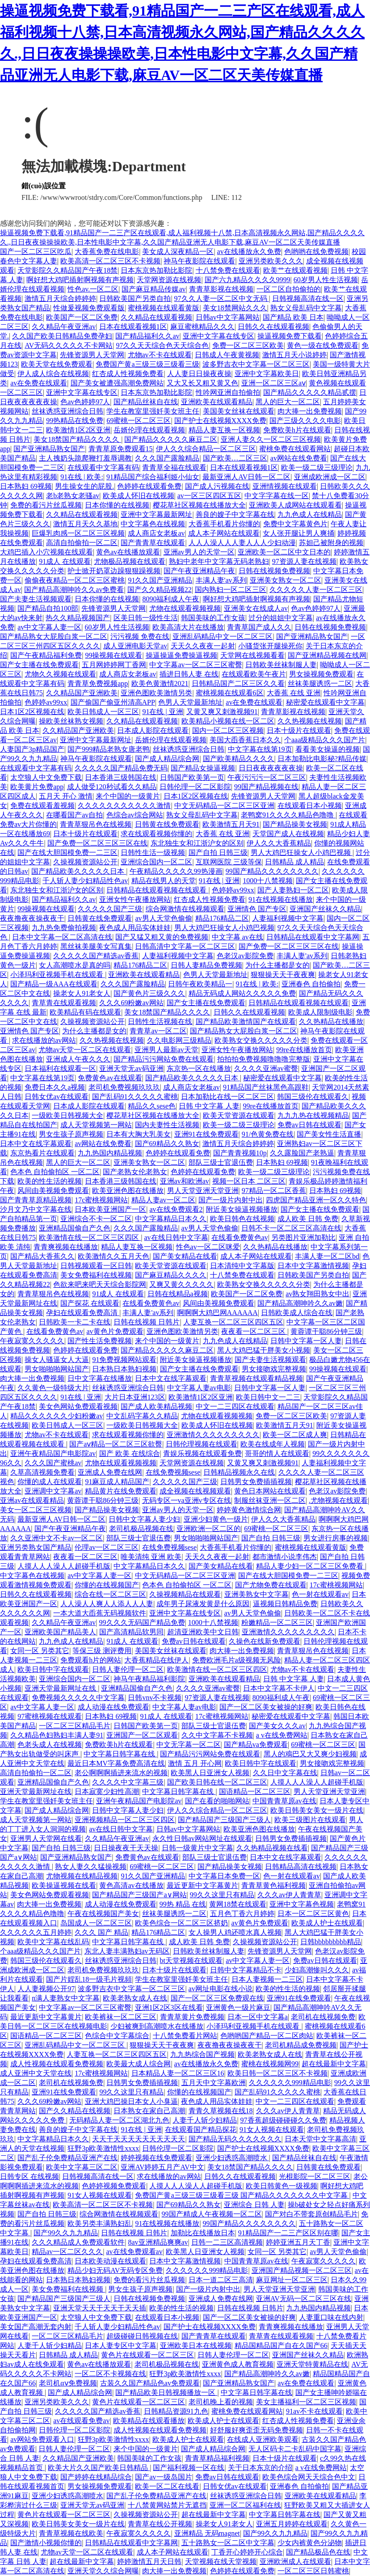 The image size is (370, 2576). Describe the element at coordinates (202, 2054) in the screenshot. I see `九九热综合国产视频` at that location.